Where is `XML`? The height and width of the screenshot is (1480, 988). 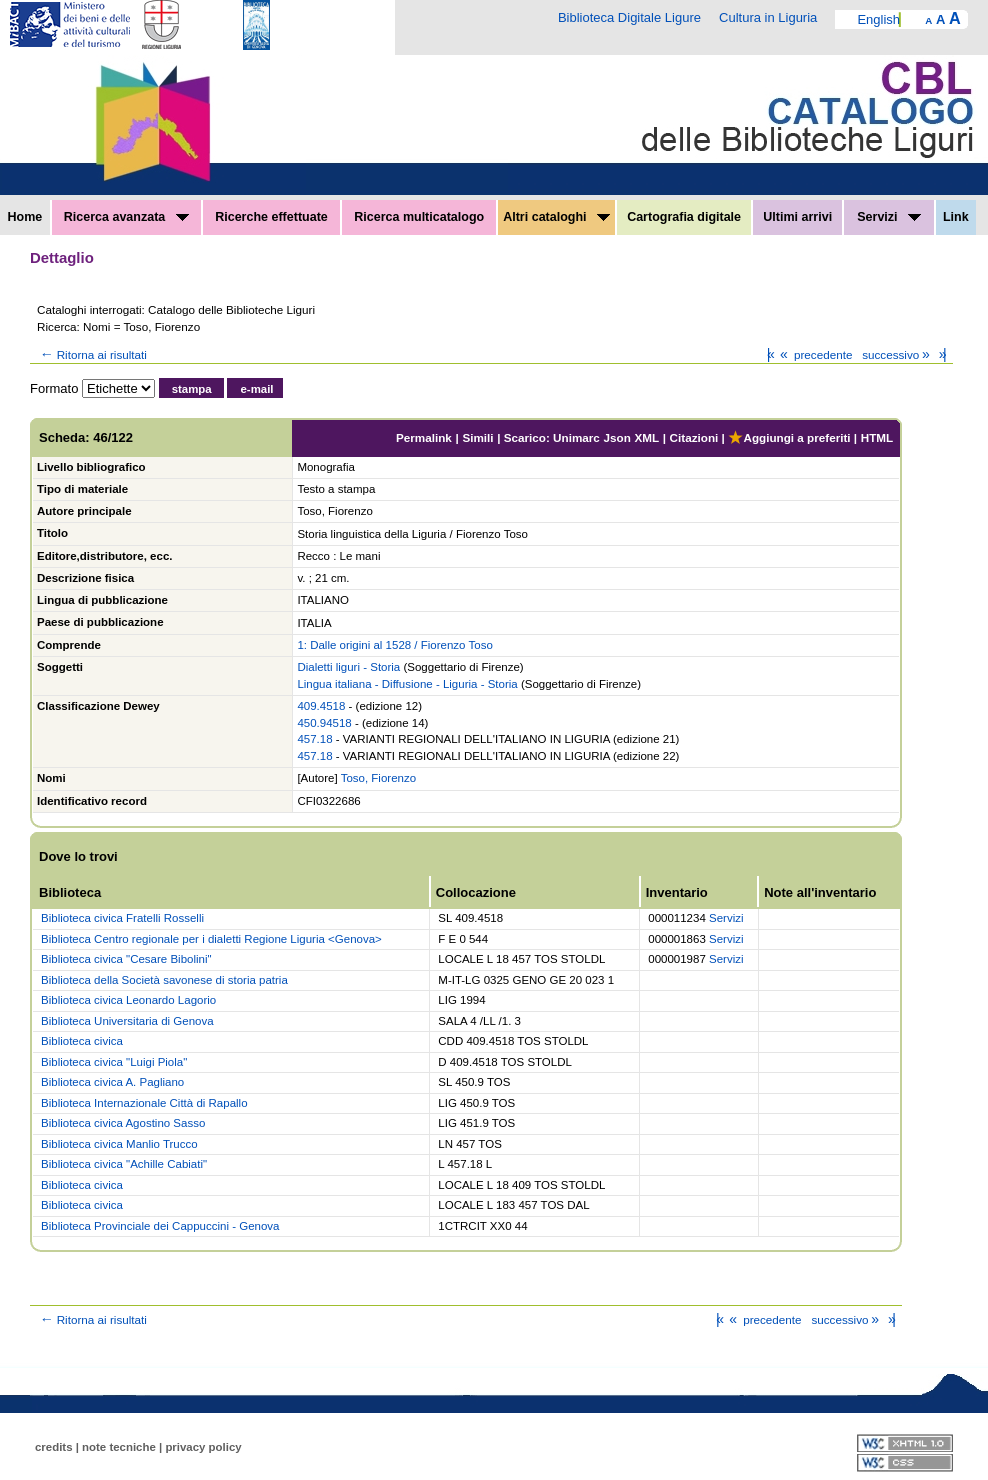 XML is located at coordinates (646, 437).